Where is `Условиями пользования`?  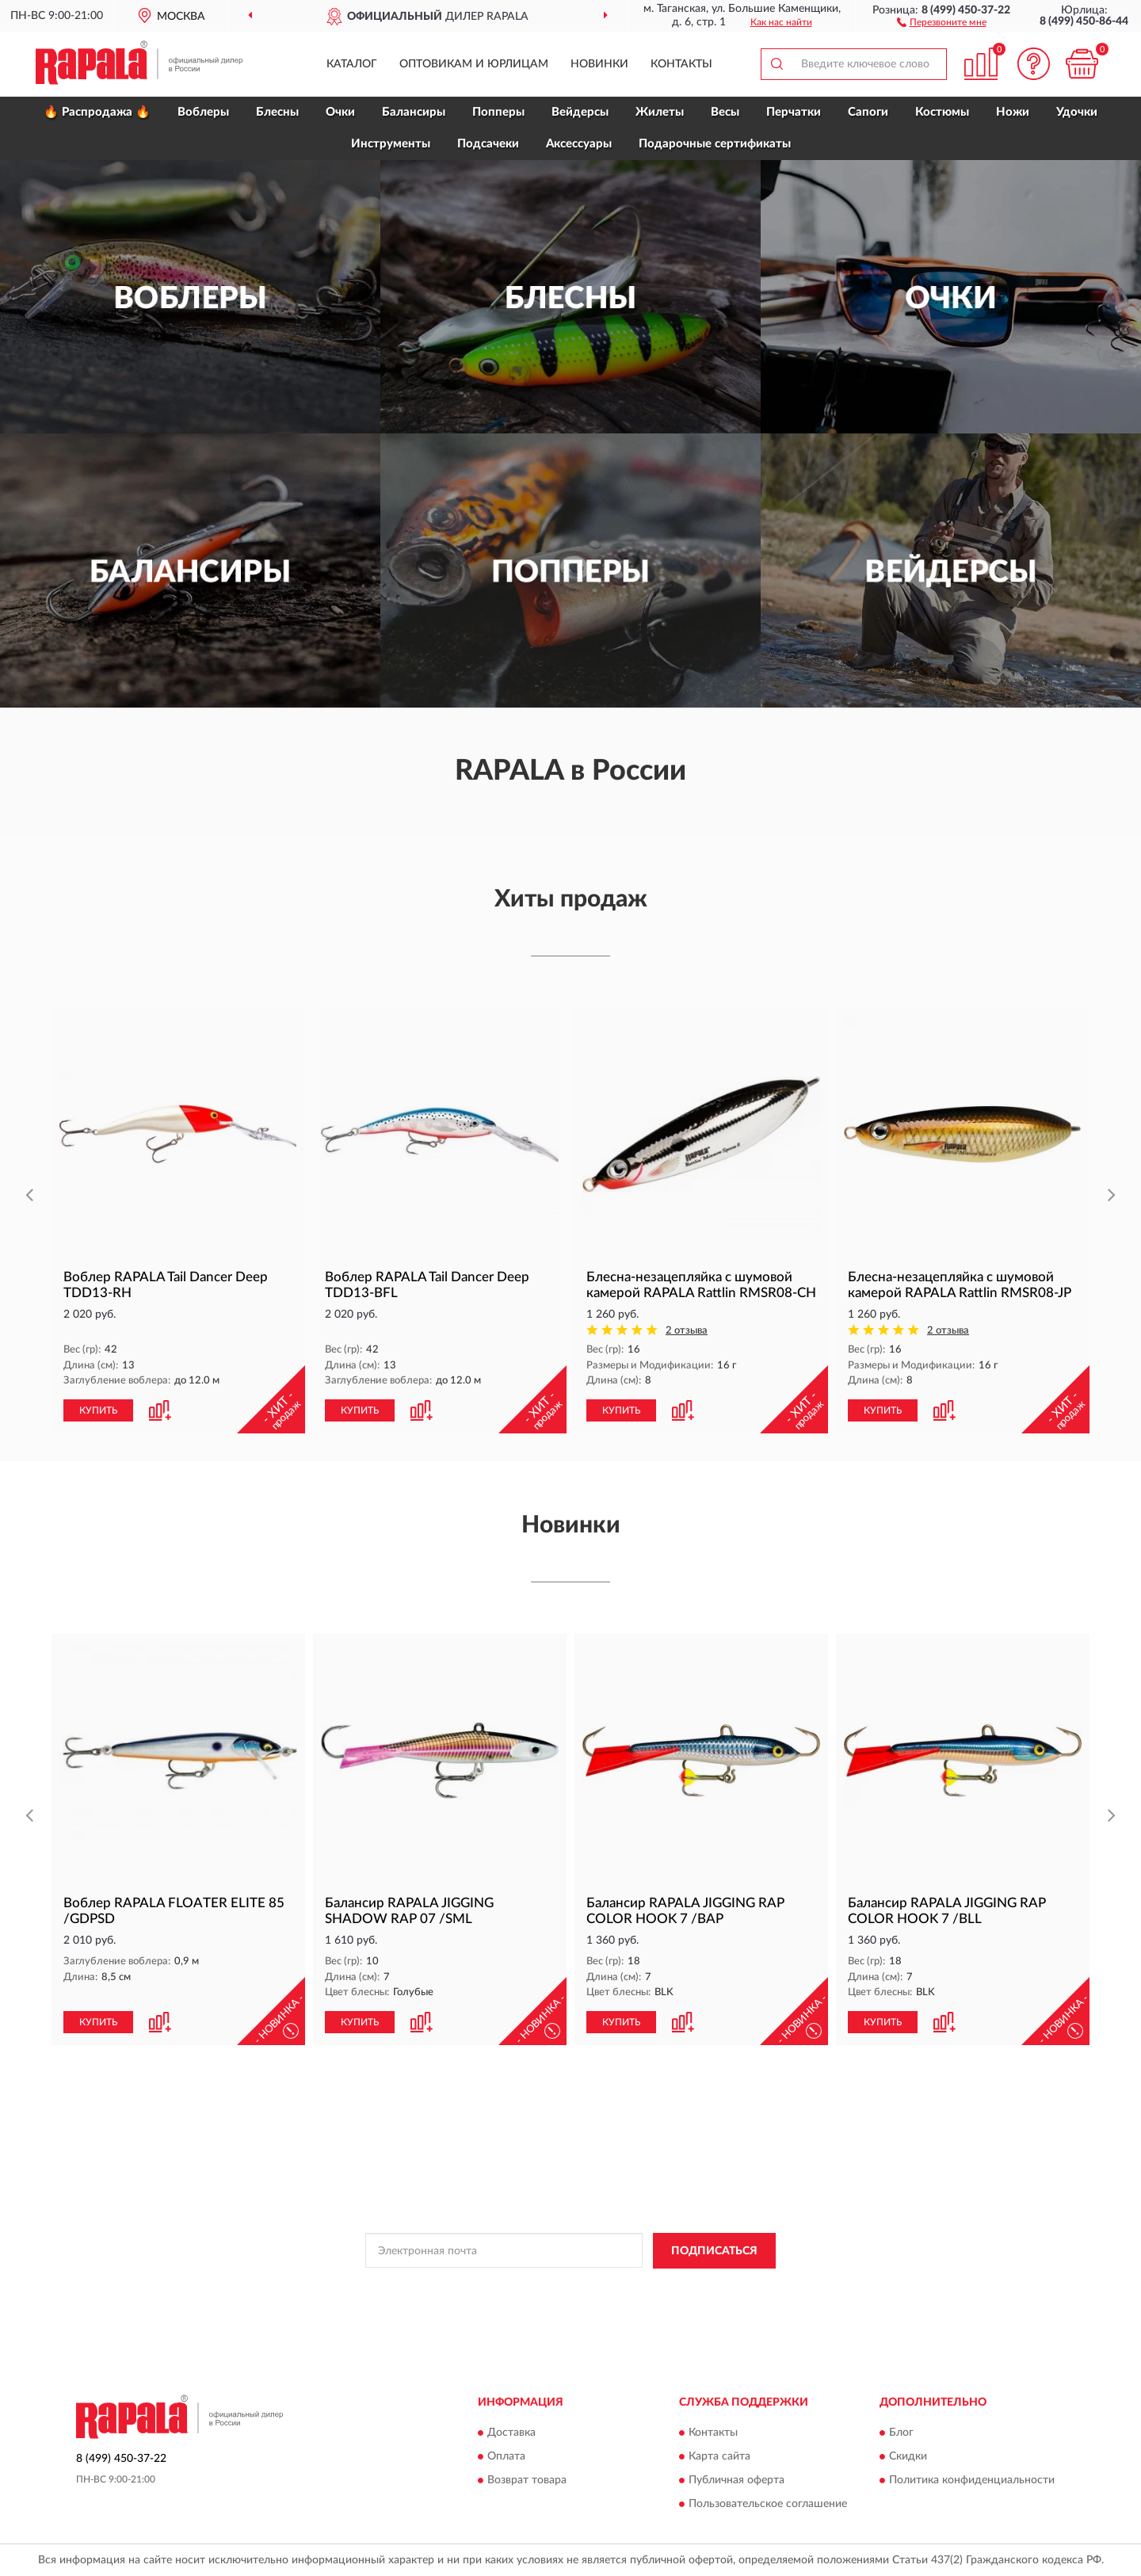
Условиями пользования is located at coordinates (710, 2287).